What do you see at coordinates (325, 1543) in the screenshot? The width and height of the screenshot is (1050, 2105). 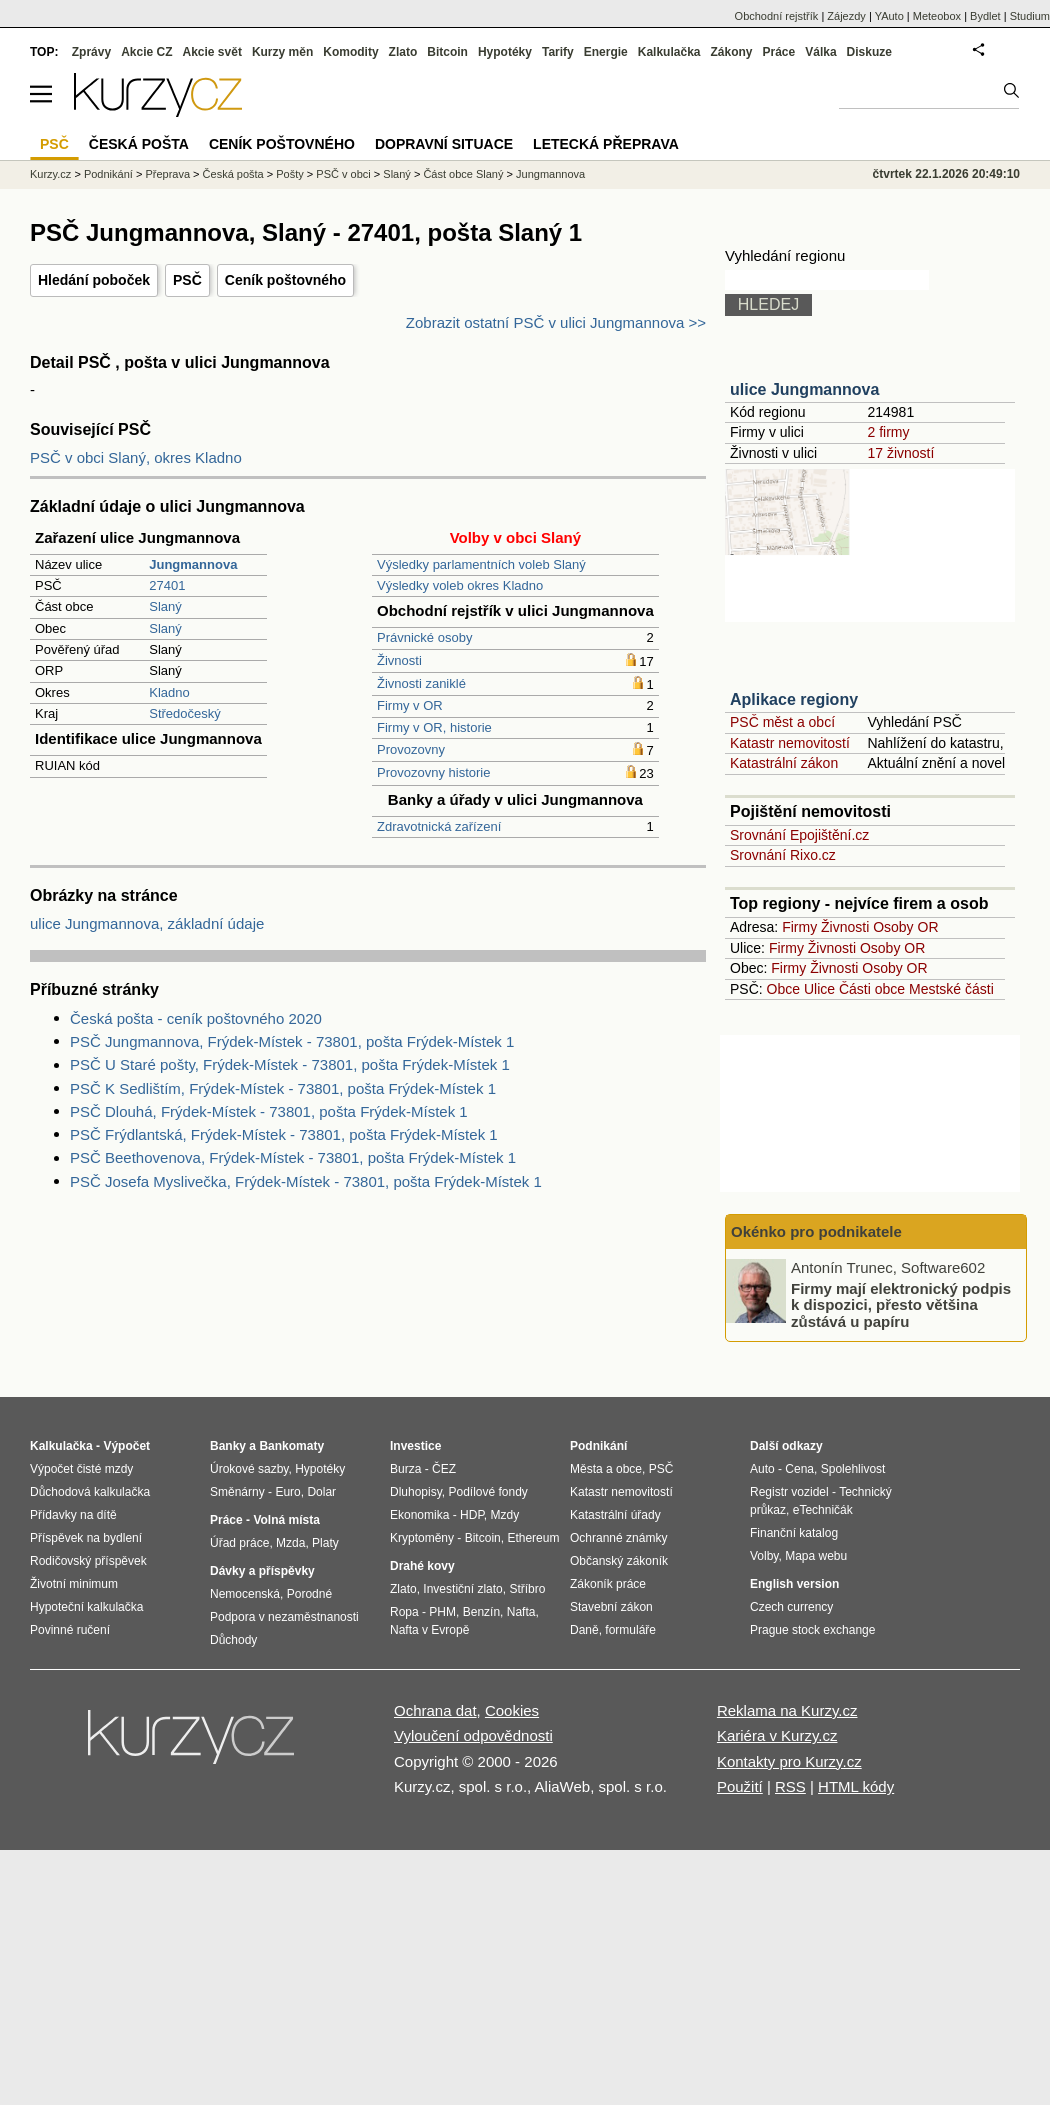 I see `Platy` at bounding box center [325, 1543].